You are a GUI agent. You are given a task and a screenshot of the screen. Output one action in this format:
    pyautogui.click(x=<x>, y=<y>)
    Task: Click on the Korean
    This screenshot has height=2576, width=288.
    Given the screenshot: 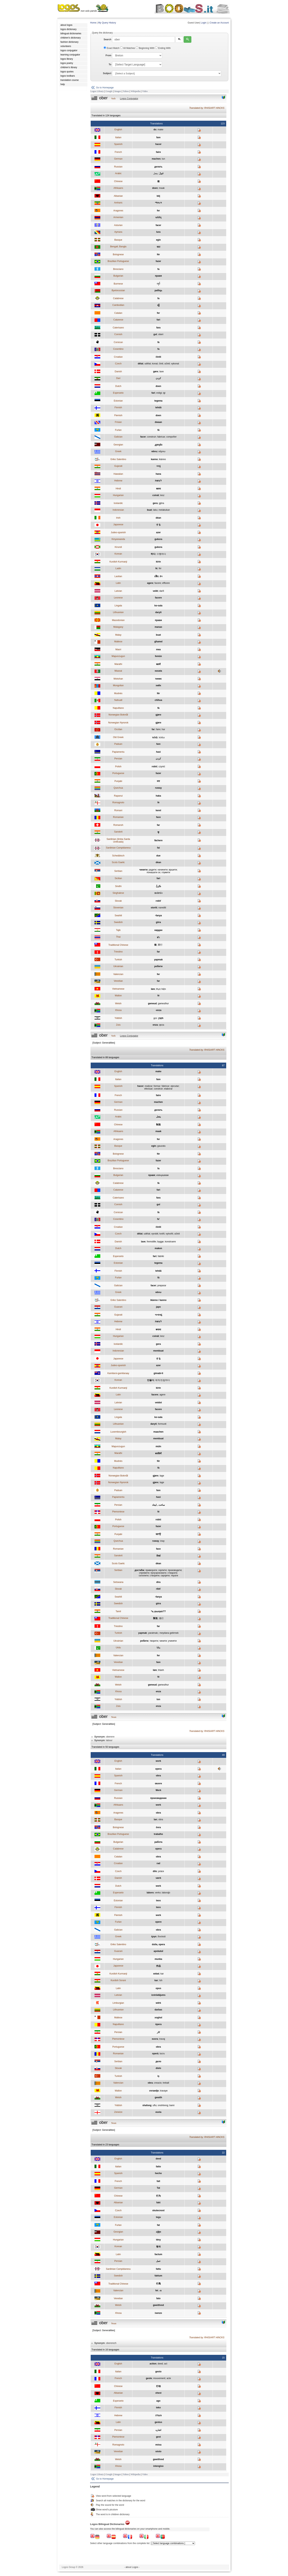 What is the action you would take?
    pyautogui.click(x=118, y=553)
    